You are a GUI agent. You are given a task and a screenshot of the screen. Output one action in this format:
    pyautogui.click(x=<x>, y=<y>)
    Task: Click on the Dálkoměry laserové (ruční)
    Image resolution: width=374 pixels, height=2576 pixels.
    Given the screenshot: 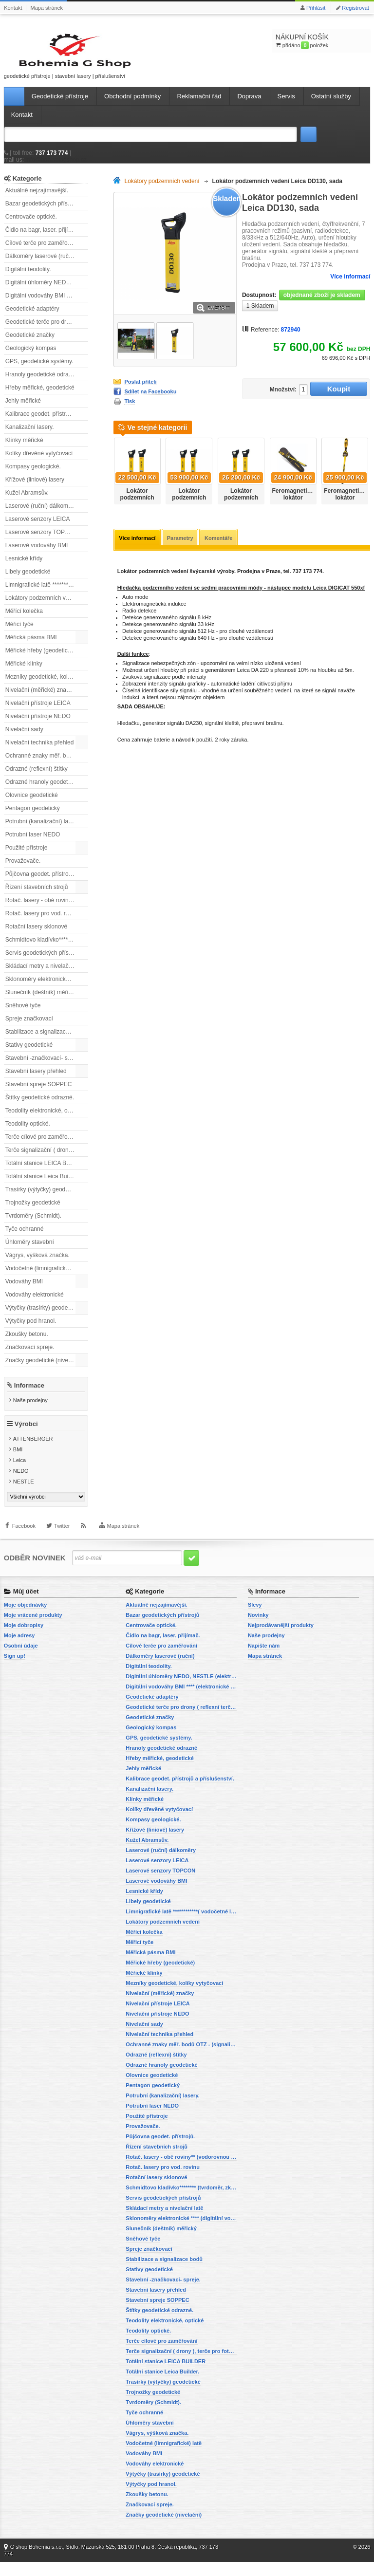 What is the action you would take?
    pyautogui.click(x=40, y=265)
    